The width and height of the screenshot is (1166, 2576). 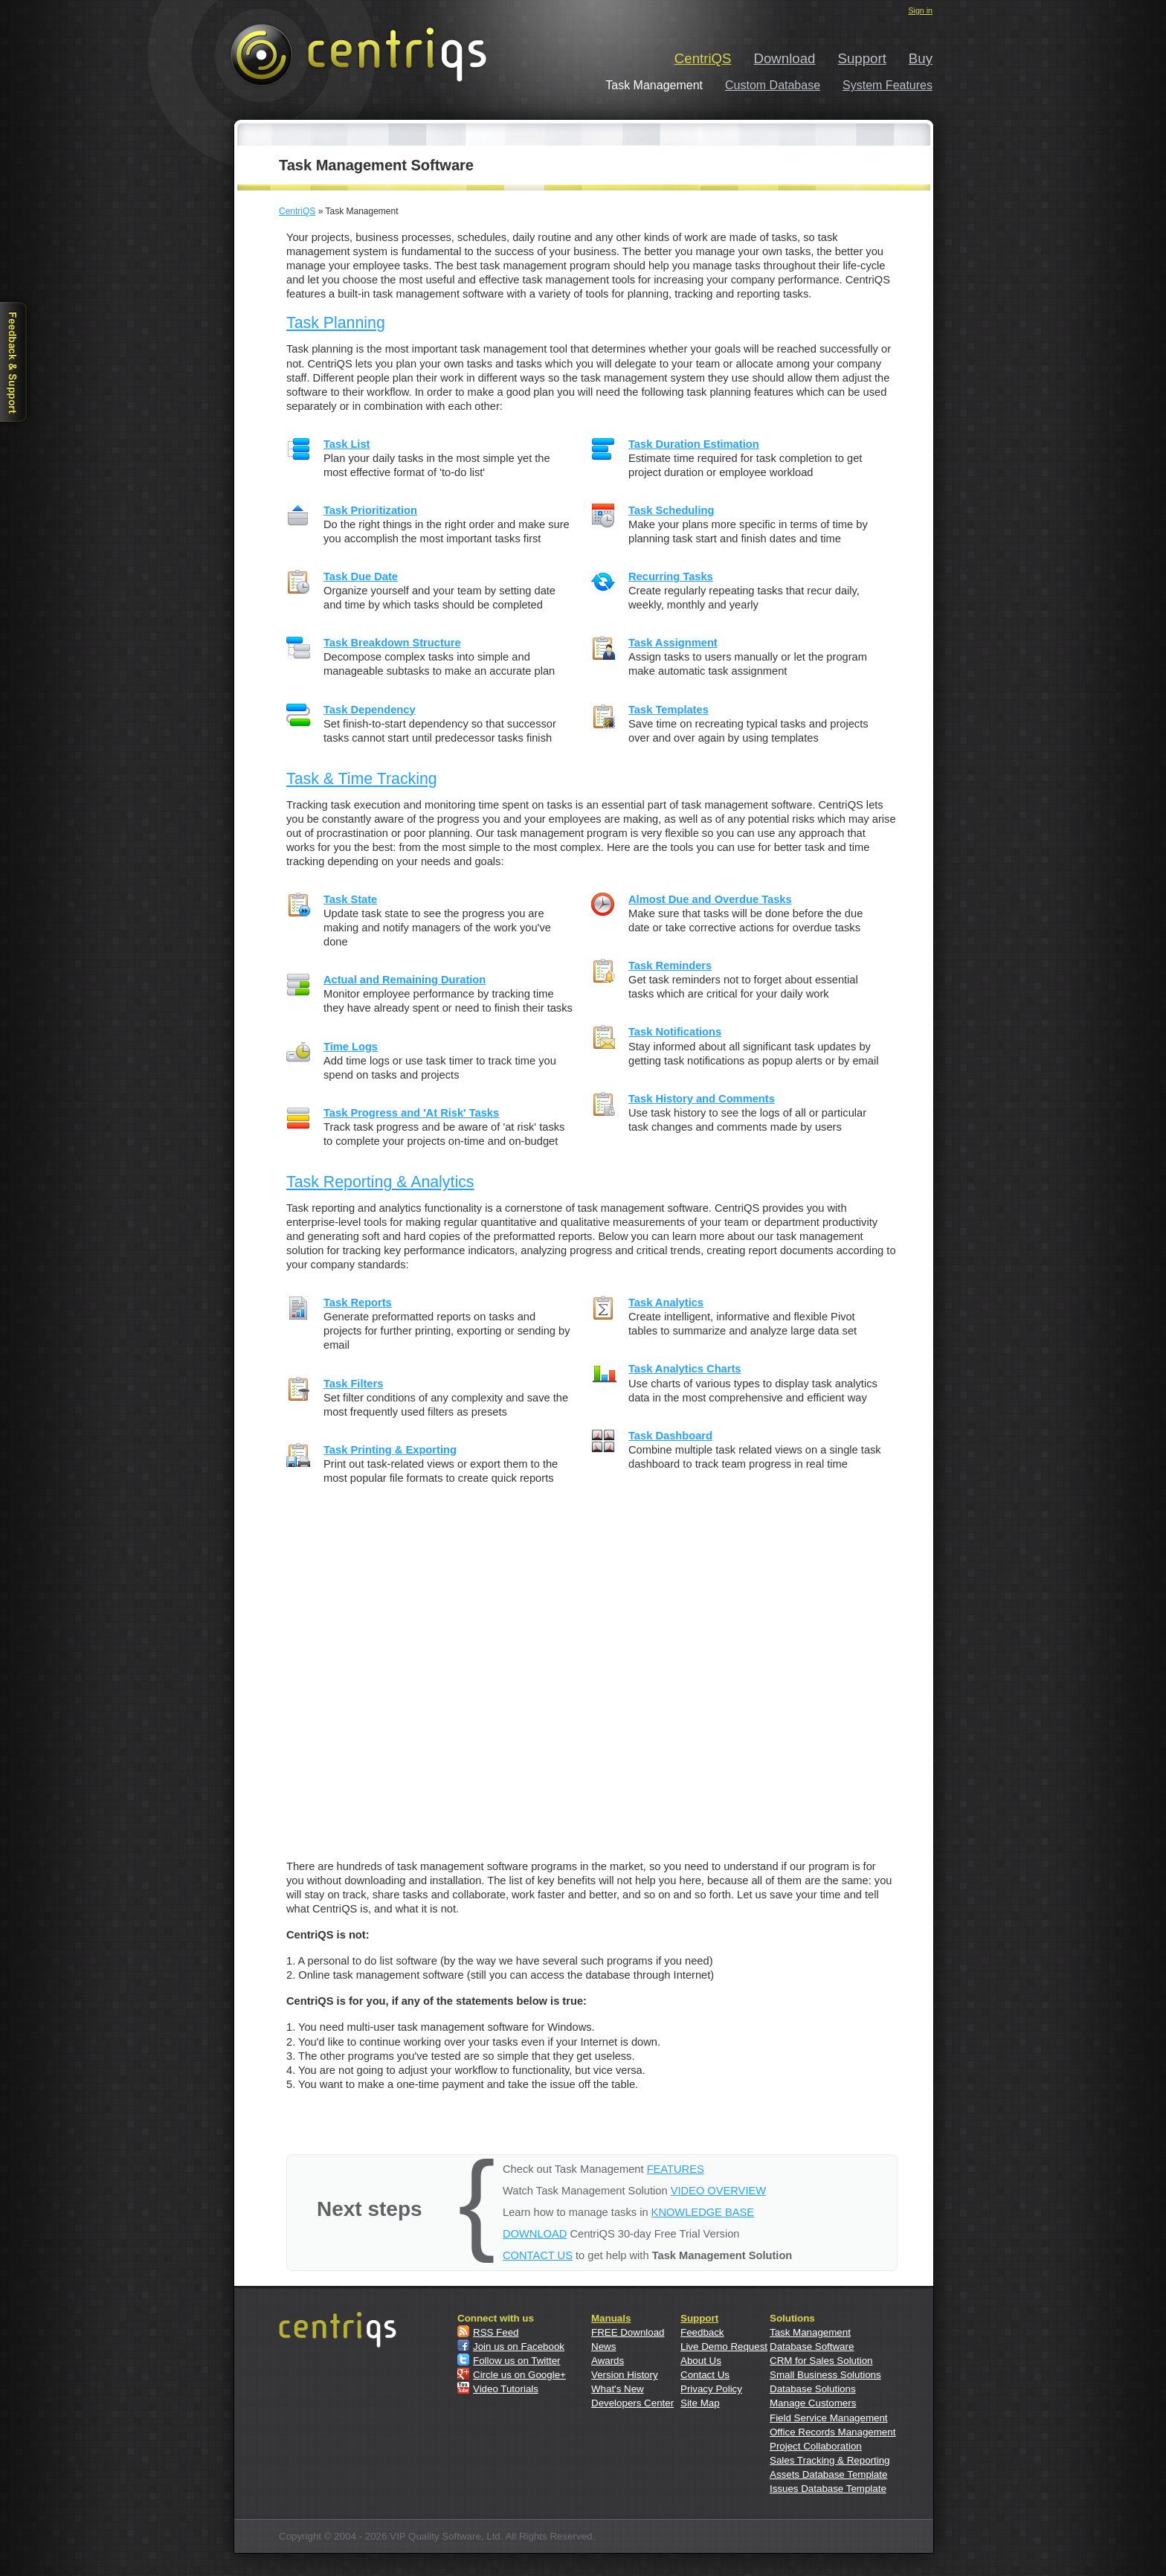 I want to click on Task Analytics, so click(x=665, y=1302).